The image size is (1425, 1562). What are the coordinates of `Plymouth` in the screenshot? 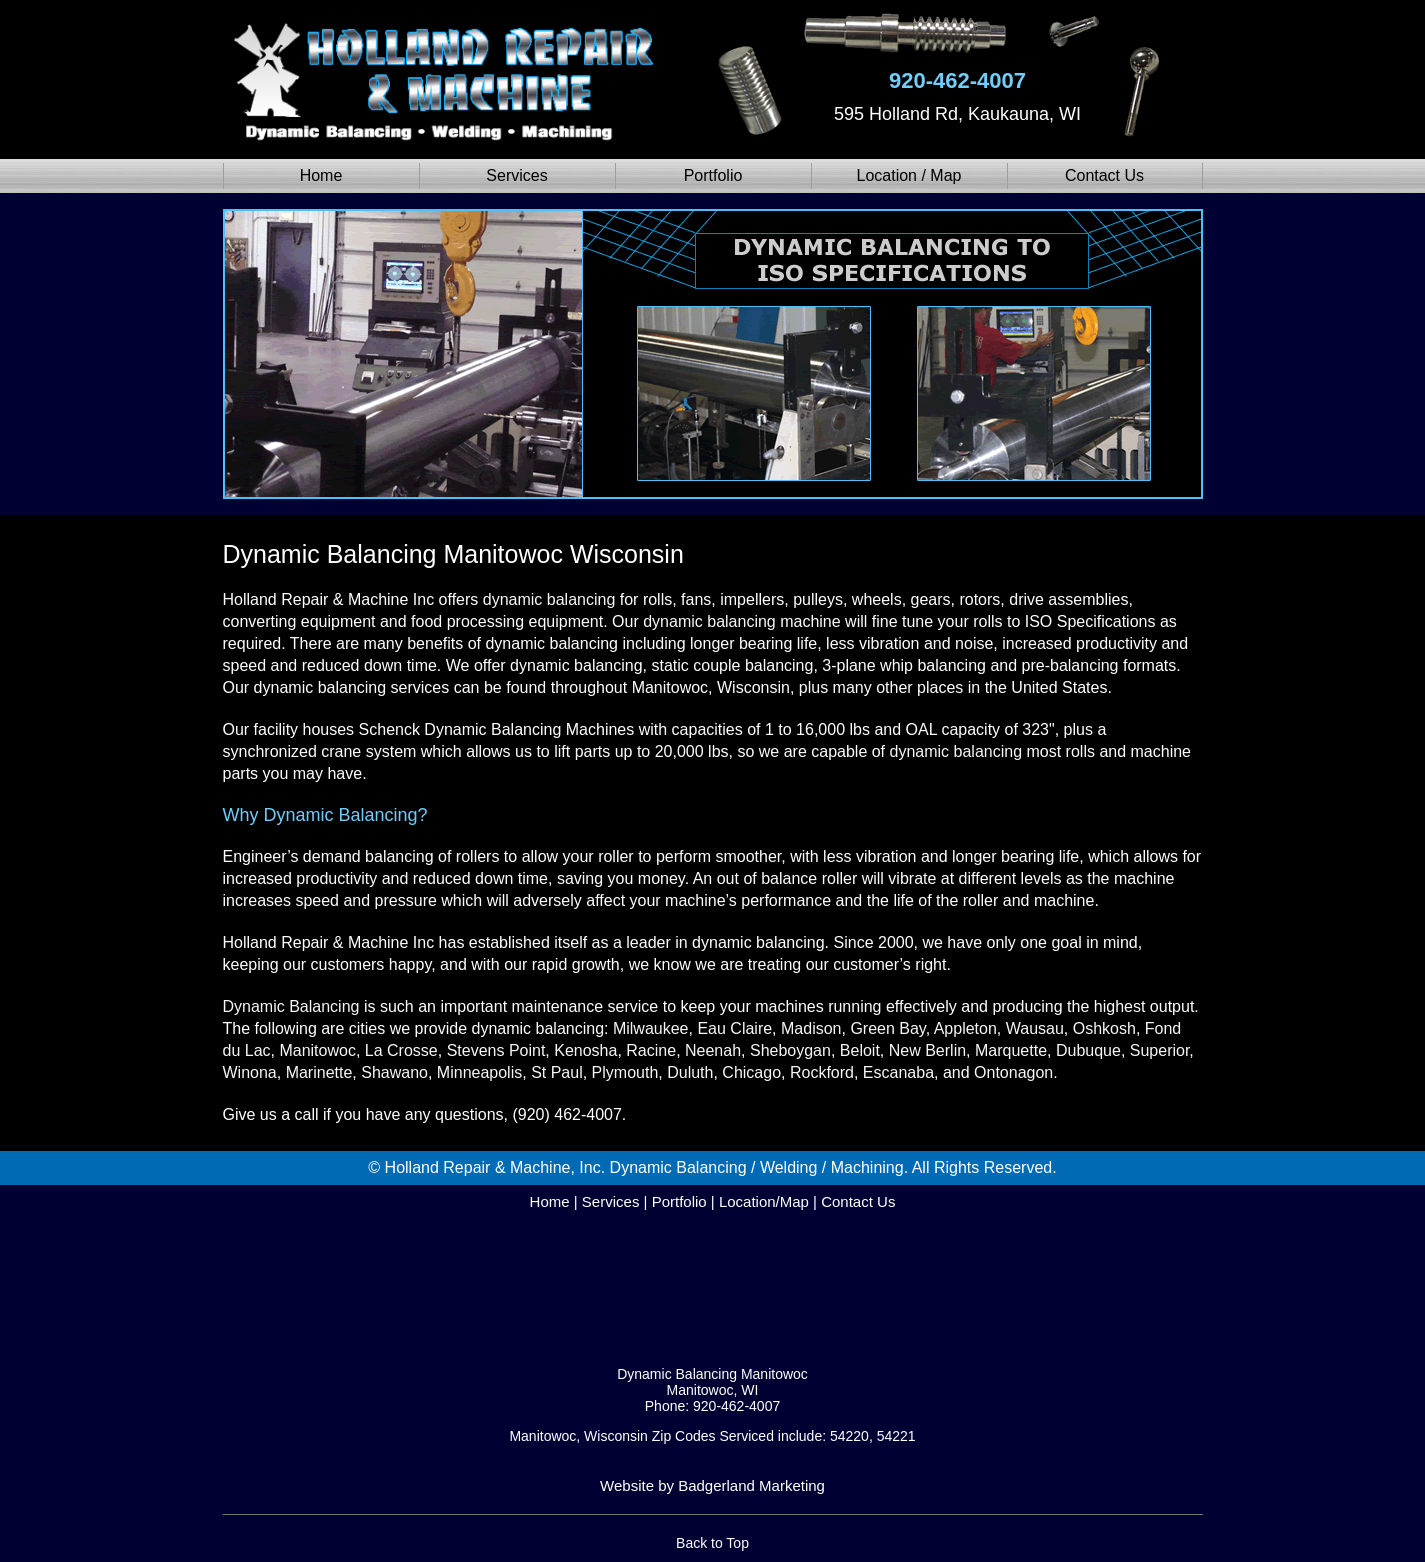 It's located at (625, 1072).